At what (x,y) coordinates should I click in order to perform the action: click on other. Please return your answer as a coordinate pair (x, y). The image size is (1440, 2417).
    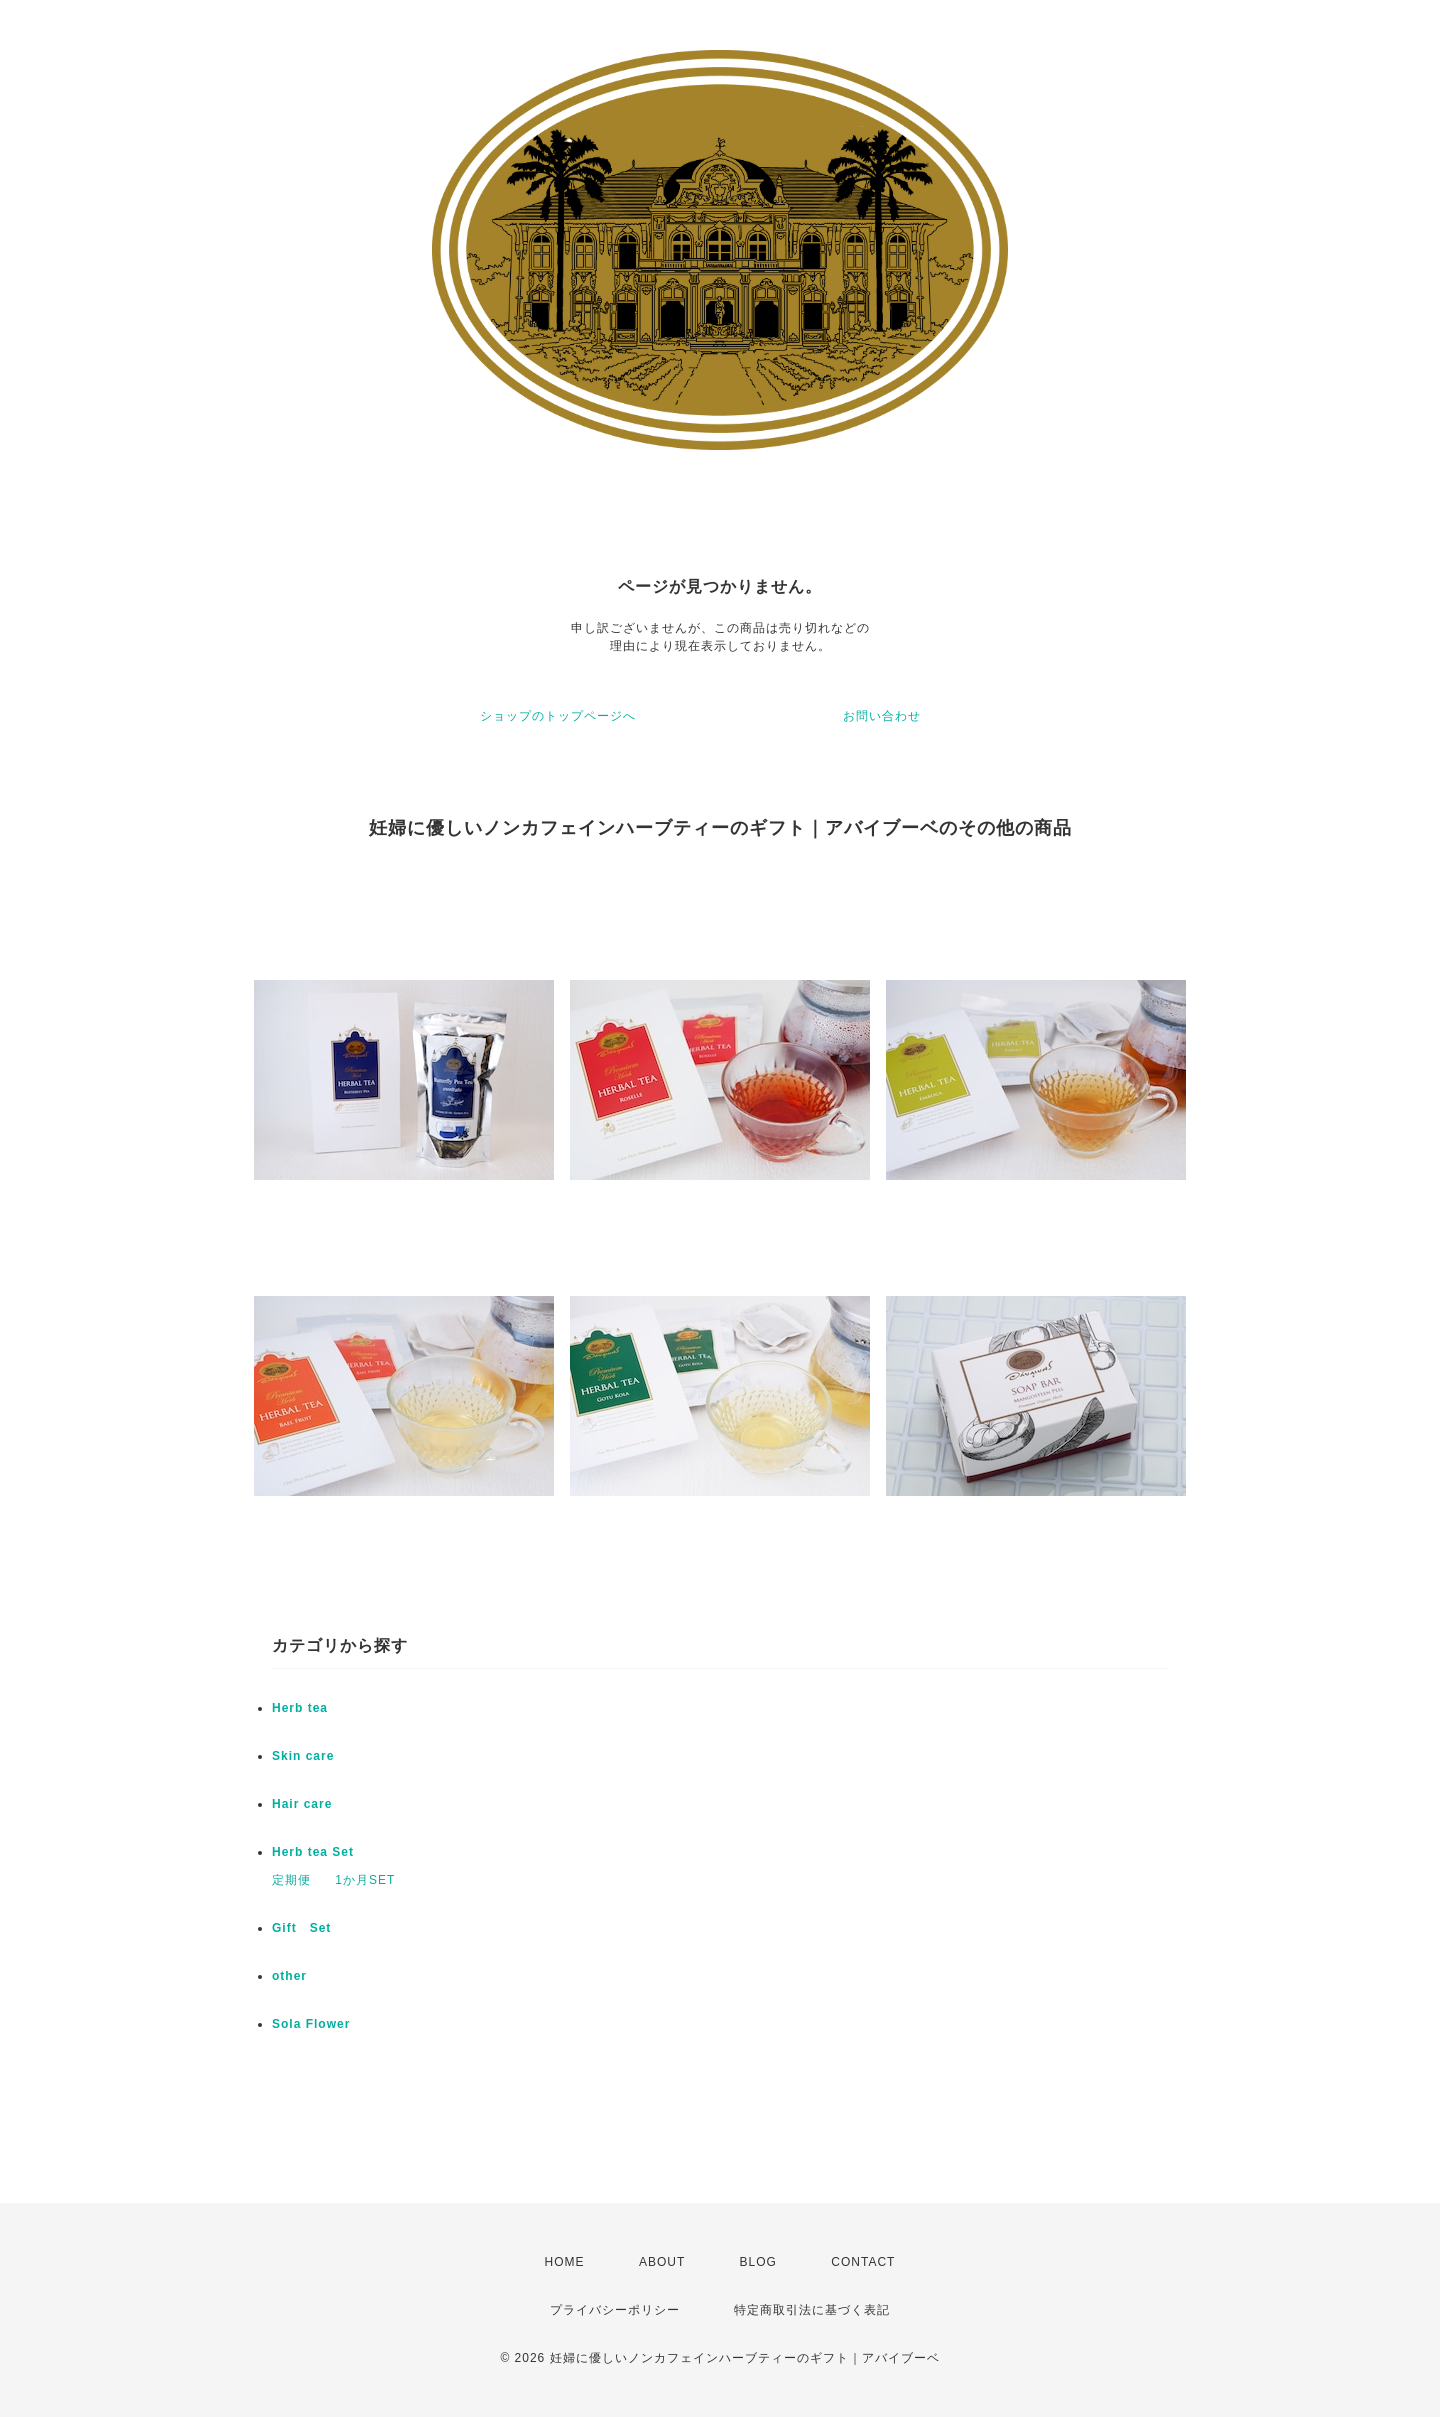
    Looking at the image, I should click on (289, 1976).